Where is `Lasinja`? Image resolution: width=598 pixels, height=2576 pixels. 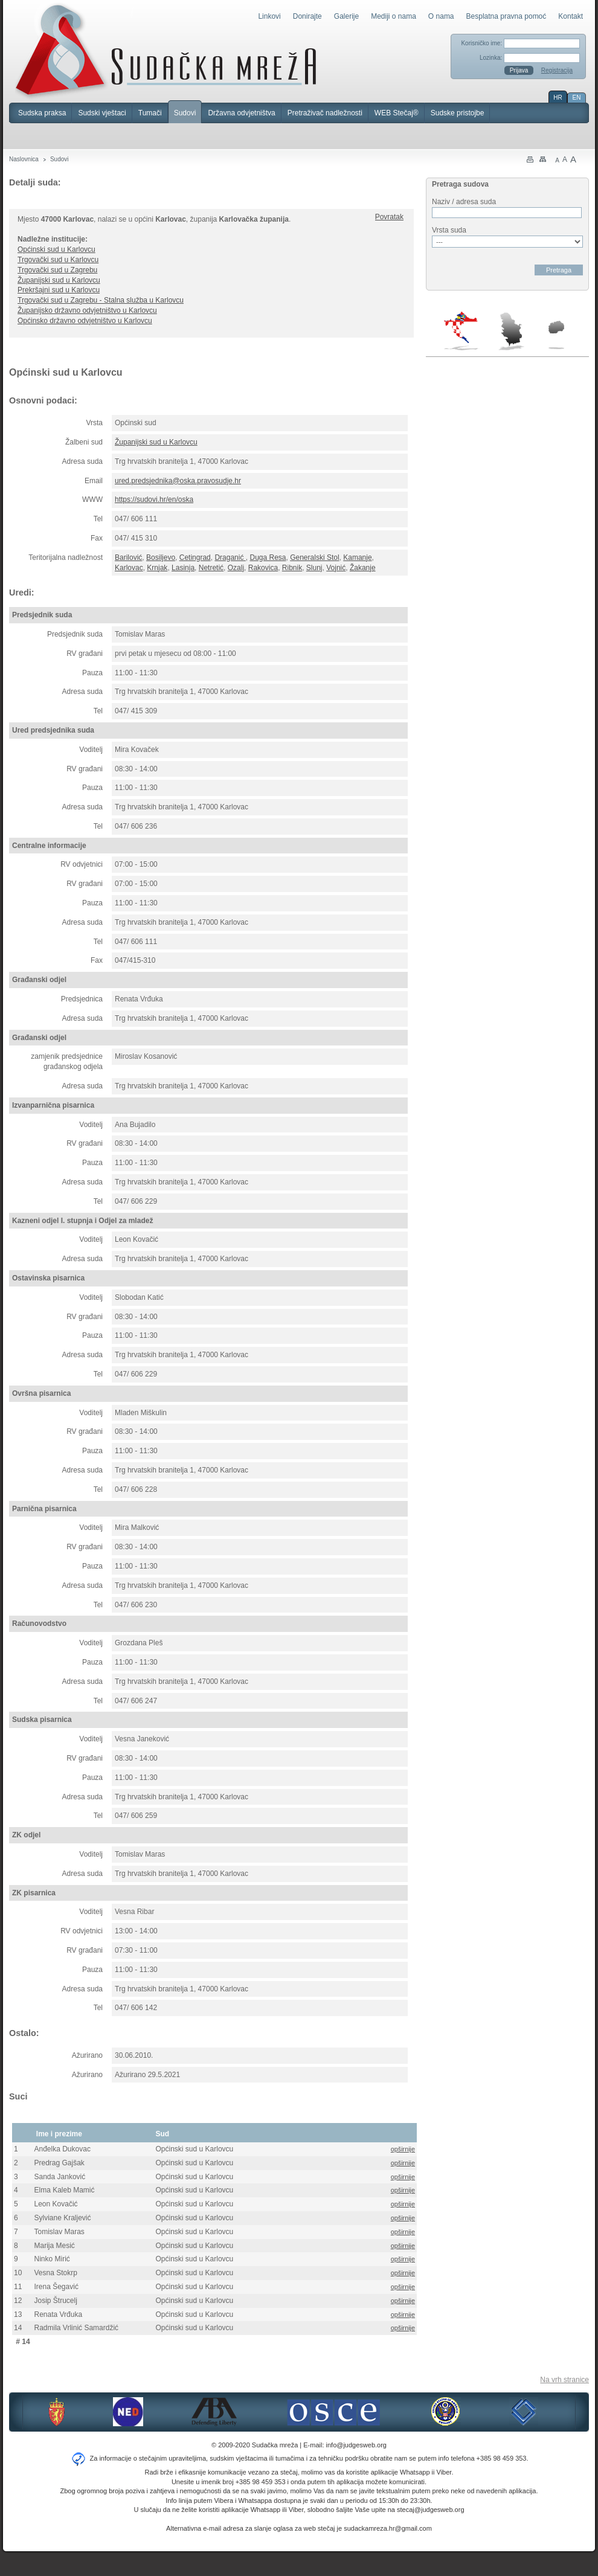 Lasinja is located at coordinates (183, 568).